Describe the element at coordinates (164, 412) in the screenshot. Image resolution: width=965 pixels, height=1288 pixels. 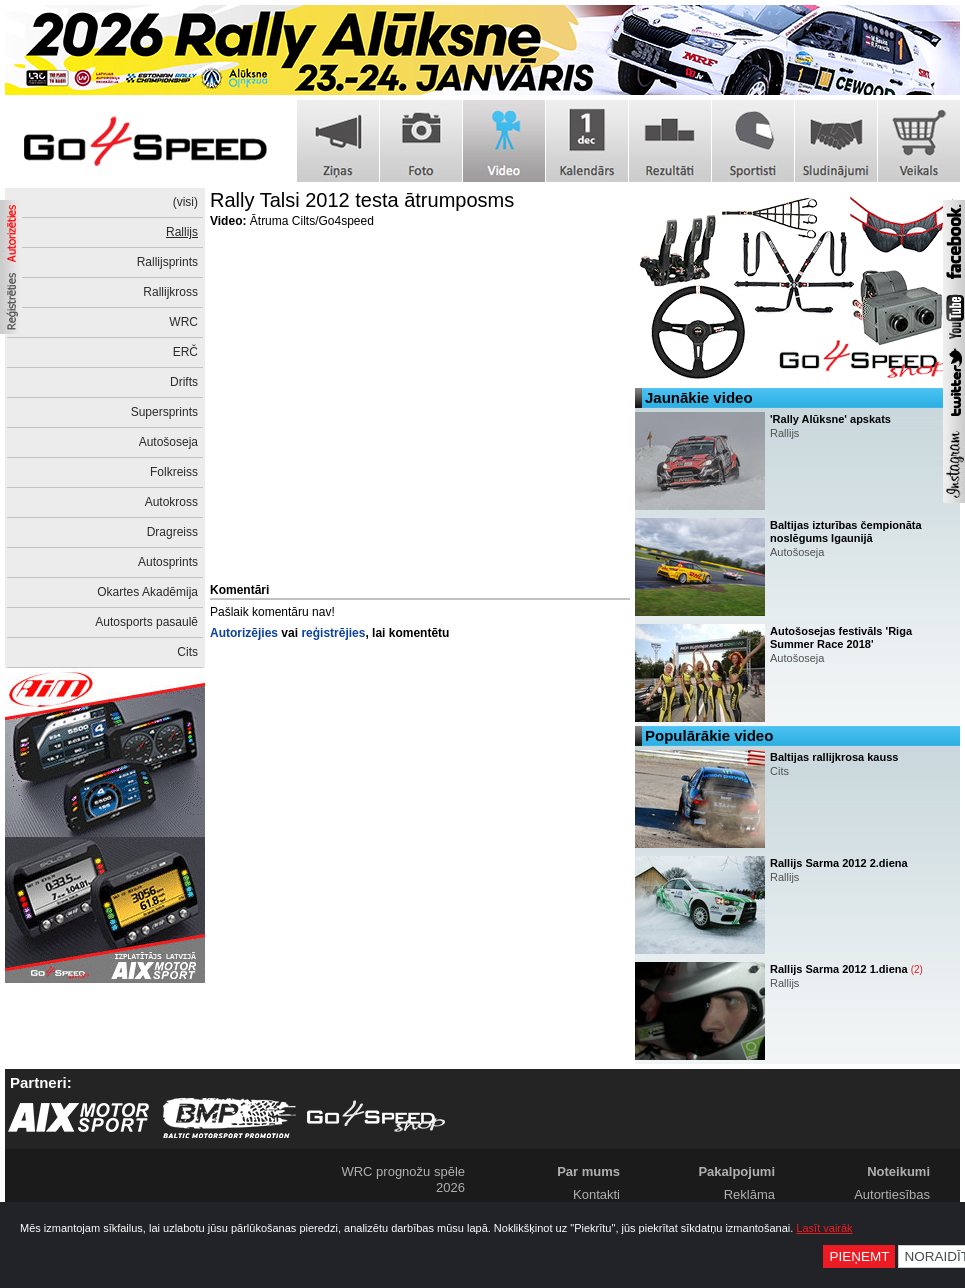
I see `Supersprints` at that location.